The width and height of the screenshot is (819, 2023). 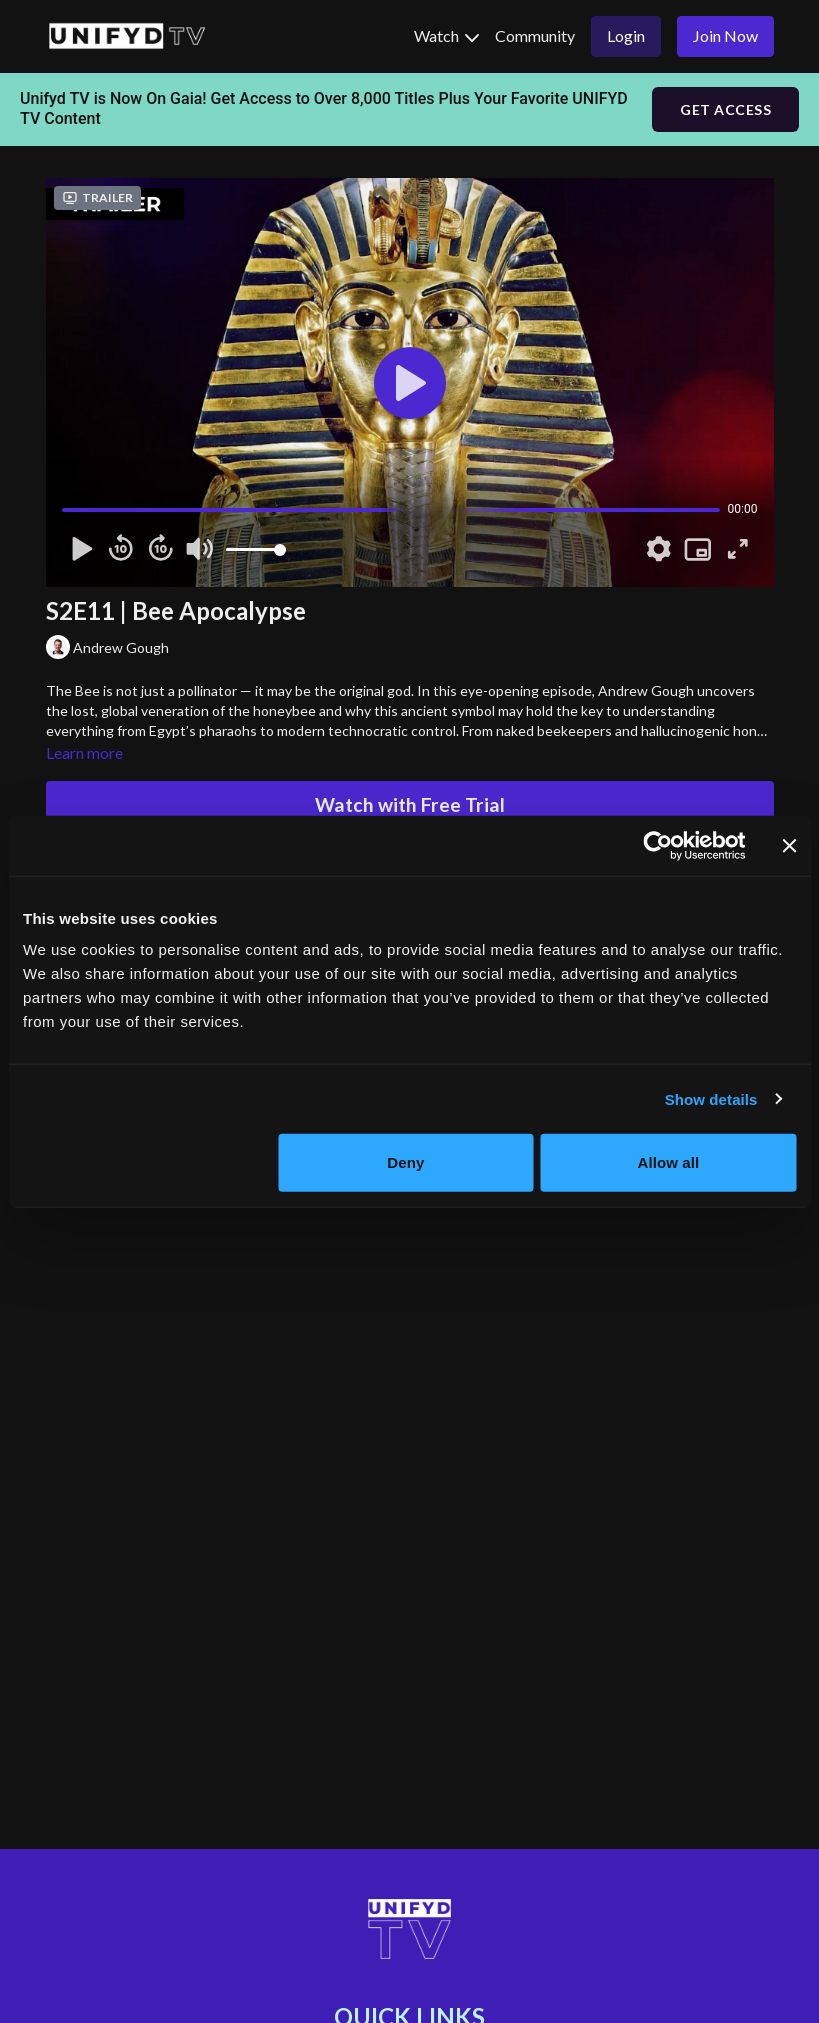 I want to click on [Cookiebot by Usercentrics - opens in a new window], so click(x=657, y=845).